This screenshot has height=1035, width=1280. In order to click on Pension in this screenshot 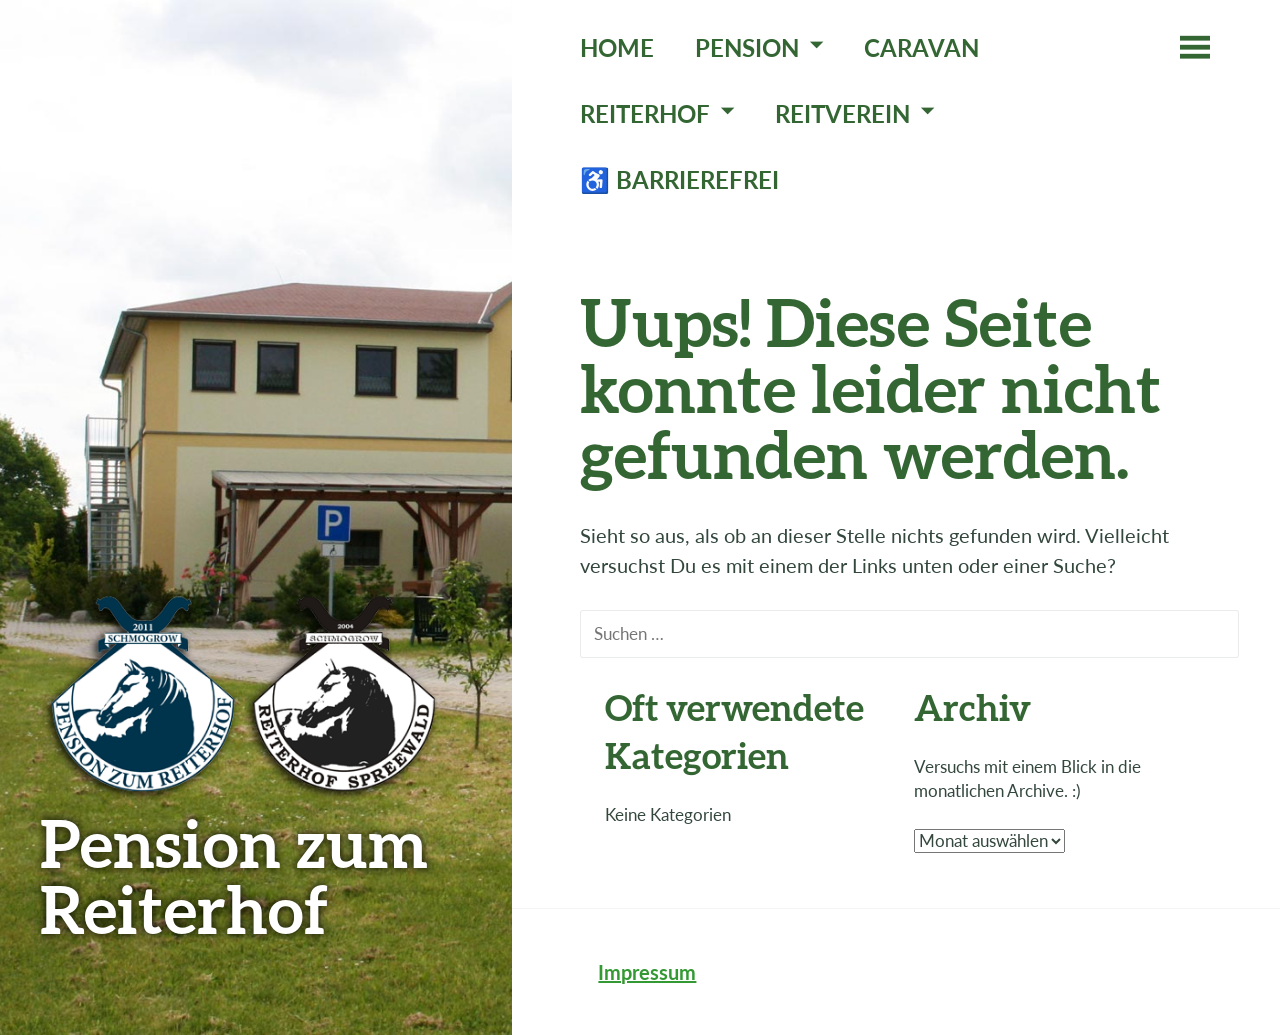, I will do `click(747, 47)`.